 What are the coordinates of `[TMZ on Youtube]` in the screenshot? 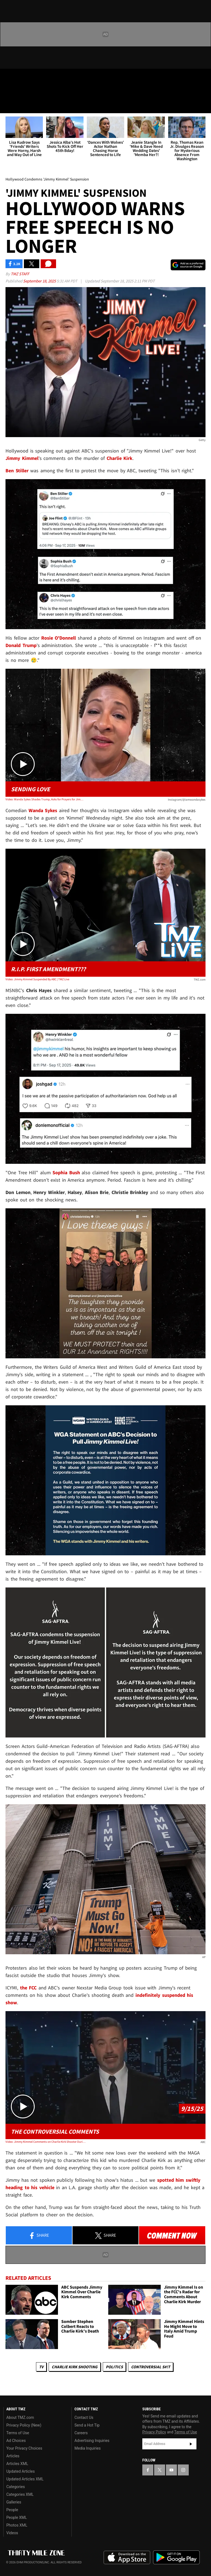 It's located at (35, 77).